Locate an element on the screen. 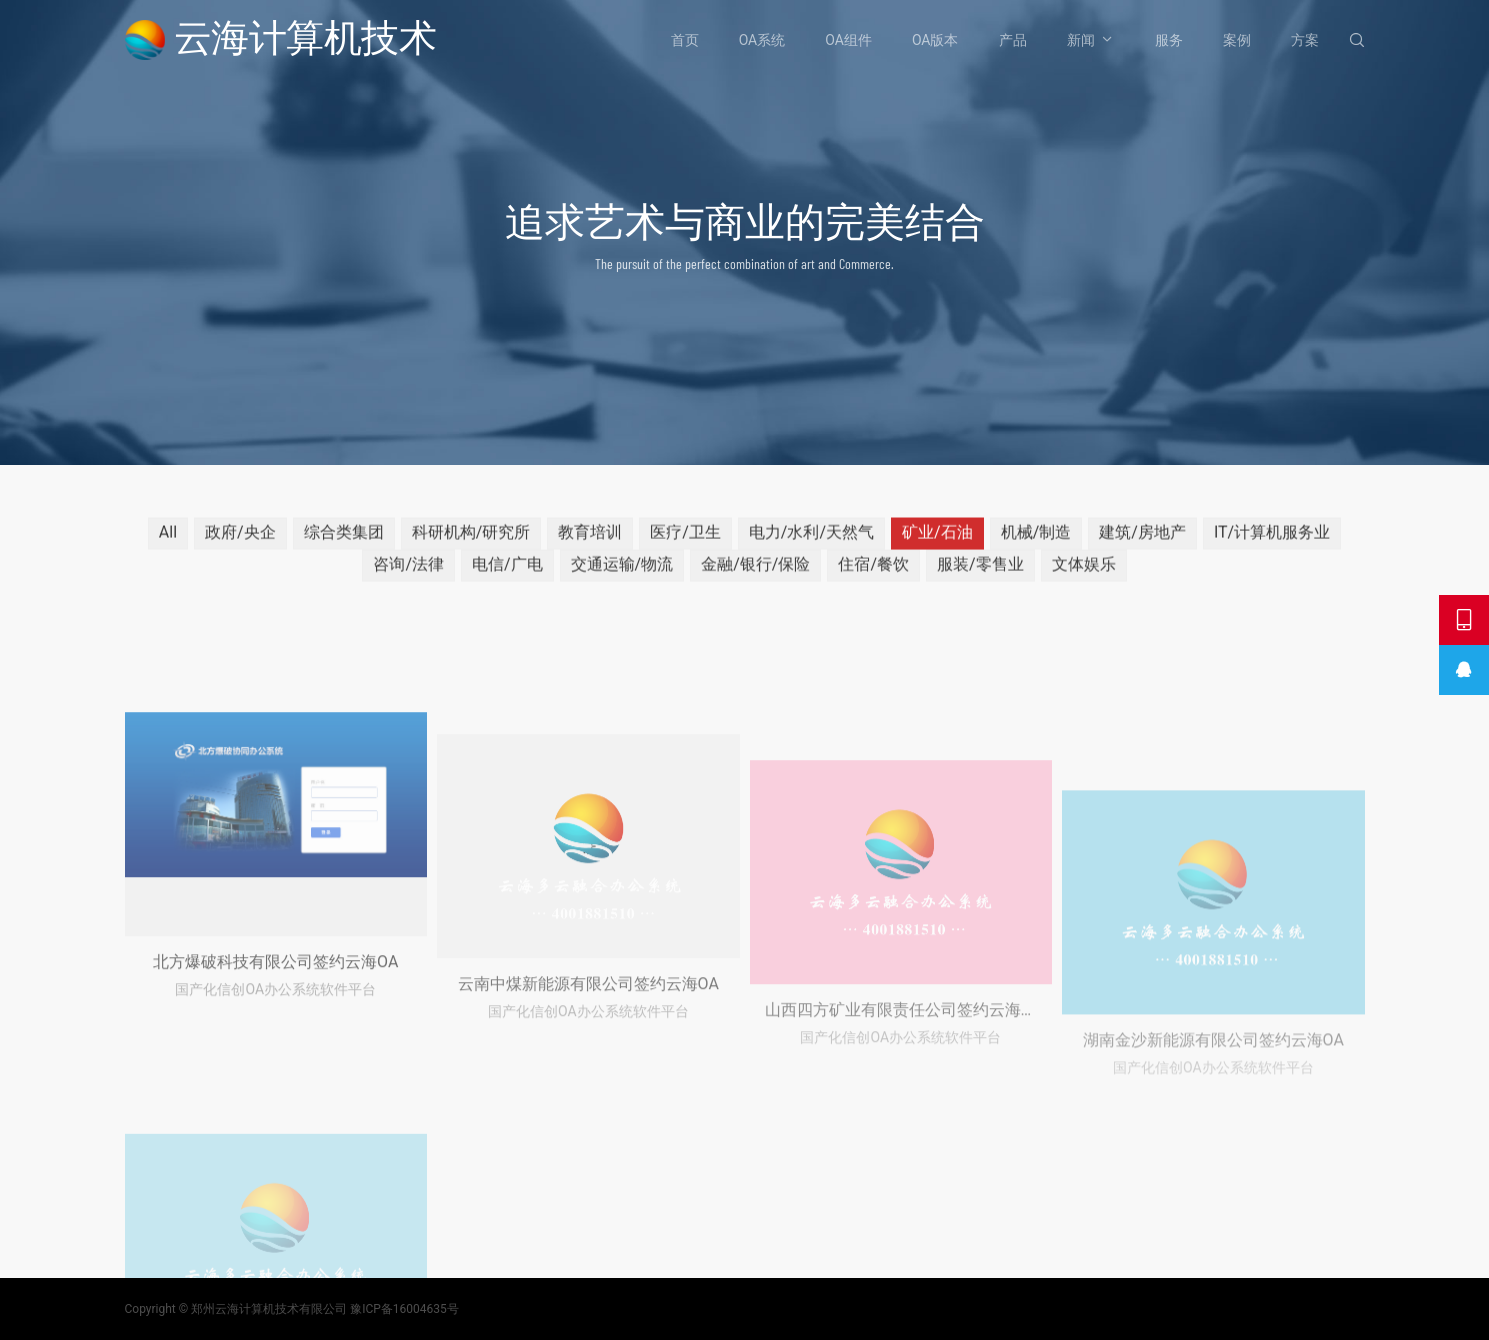  科研机构/研究所 is located at coordinates (471, 541).